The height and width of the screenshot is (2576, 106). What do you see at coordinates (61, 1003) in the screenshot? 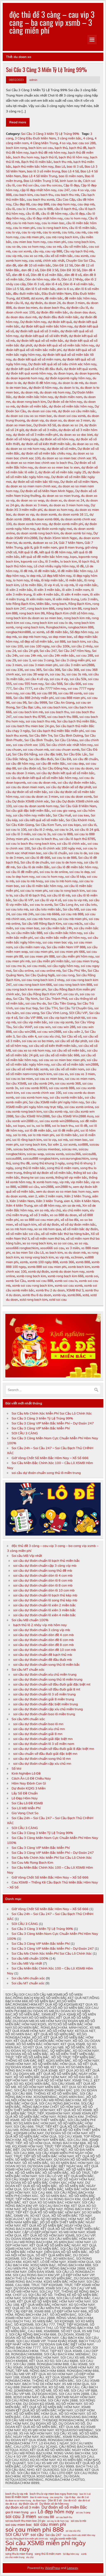
I see `Soi Cầu Tiền Giang` at bounding box center [61, 1003].